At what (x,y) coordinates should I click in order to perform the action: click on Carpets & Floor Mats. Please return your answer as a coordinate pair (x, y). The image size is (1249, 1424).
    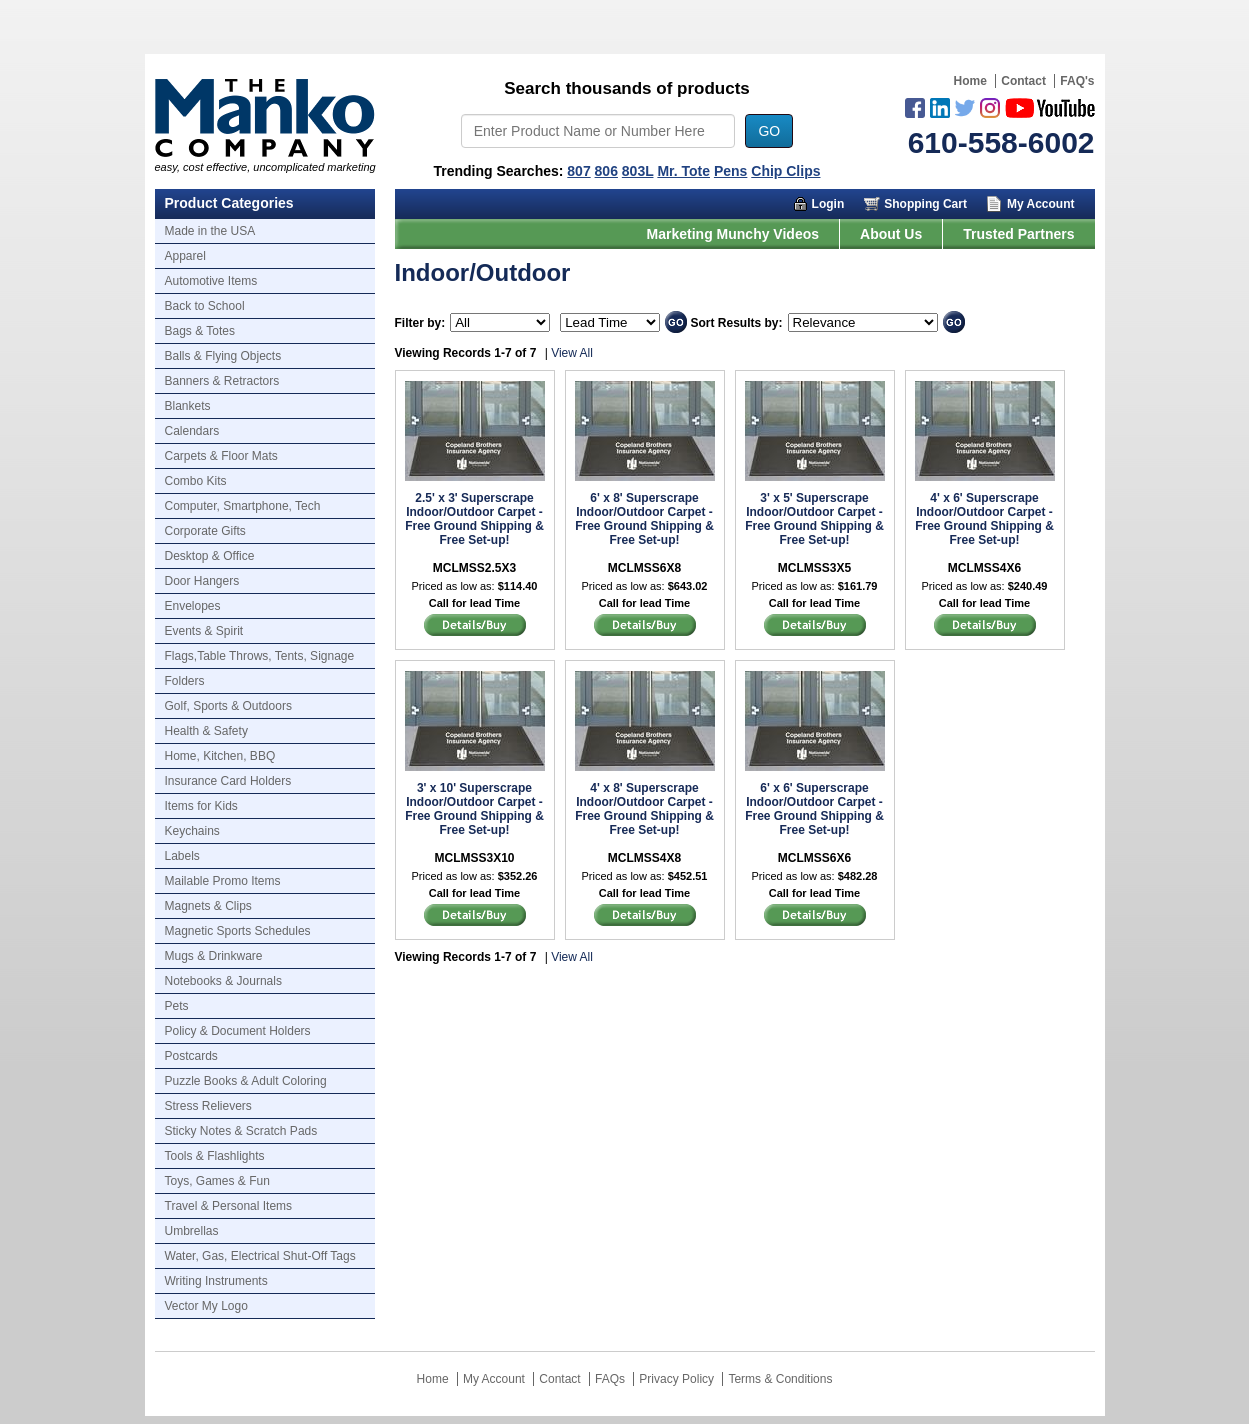
    Looking at the image, I should click on (221, 456).